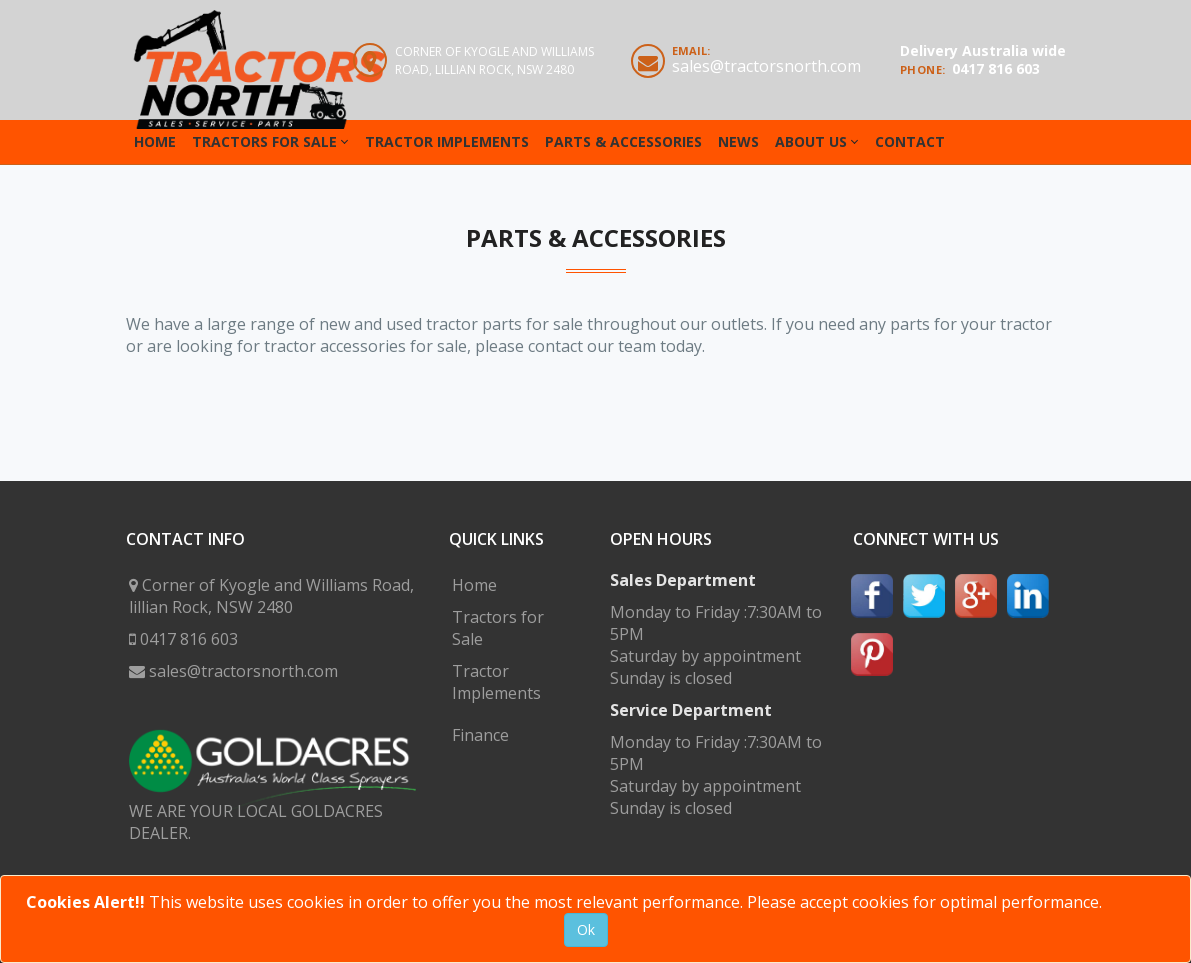  What do you see at coordinates (480, 735) in the screenshot?
I see `Finance` at bounding box center [480, 735].